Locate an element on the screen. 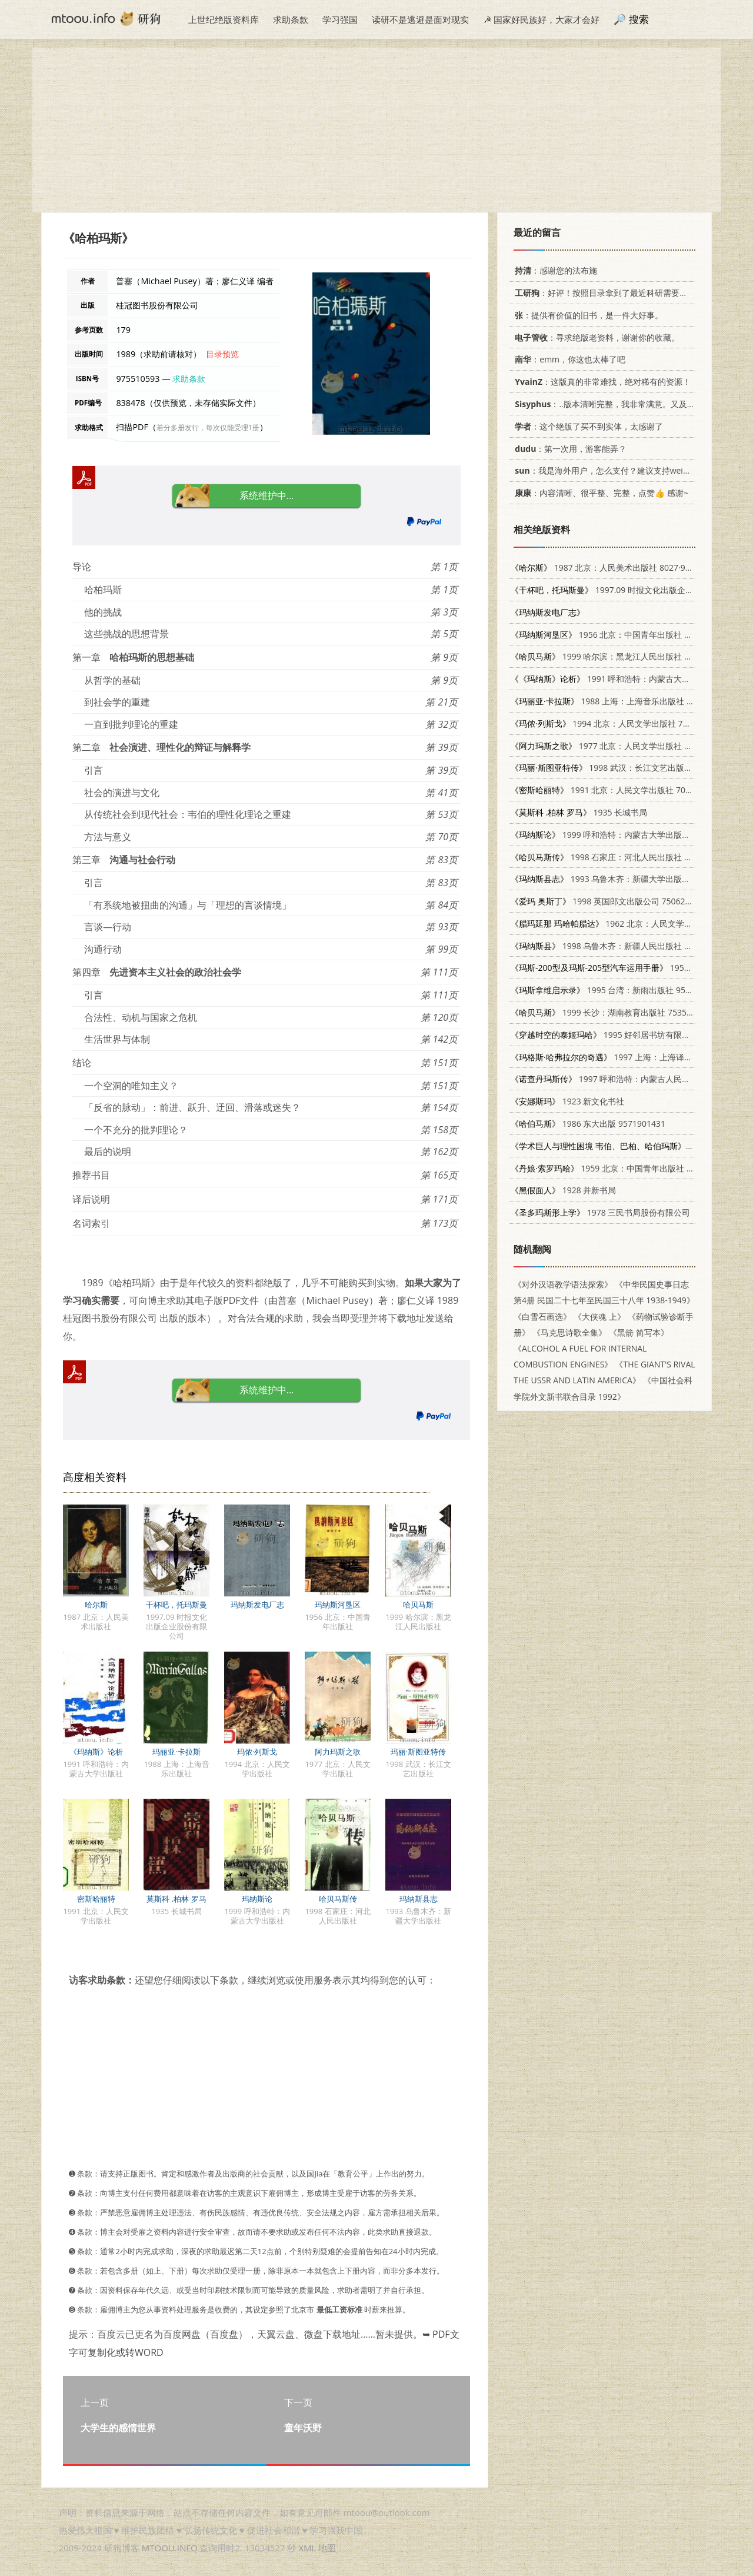 This screenshot has height=2576, width=753. 《玛纳斯》论析 is located at coordinates (96, 1751).